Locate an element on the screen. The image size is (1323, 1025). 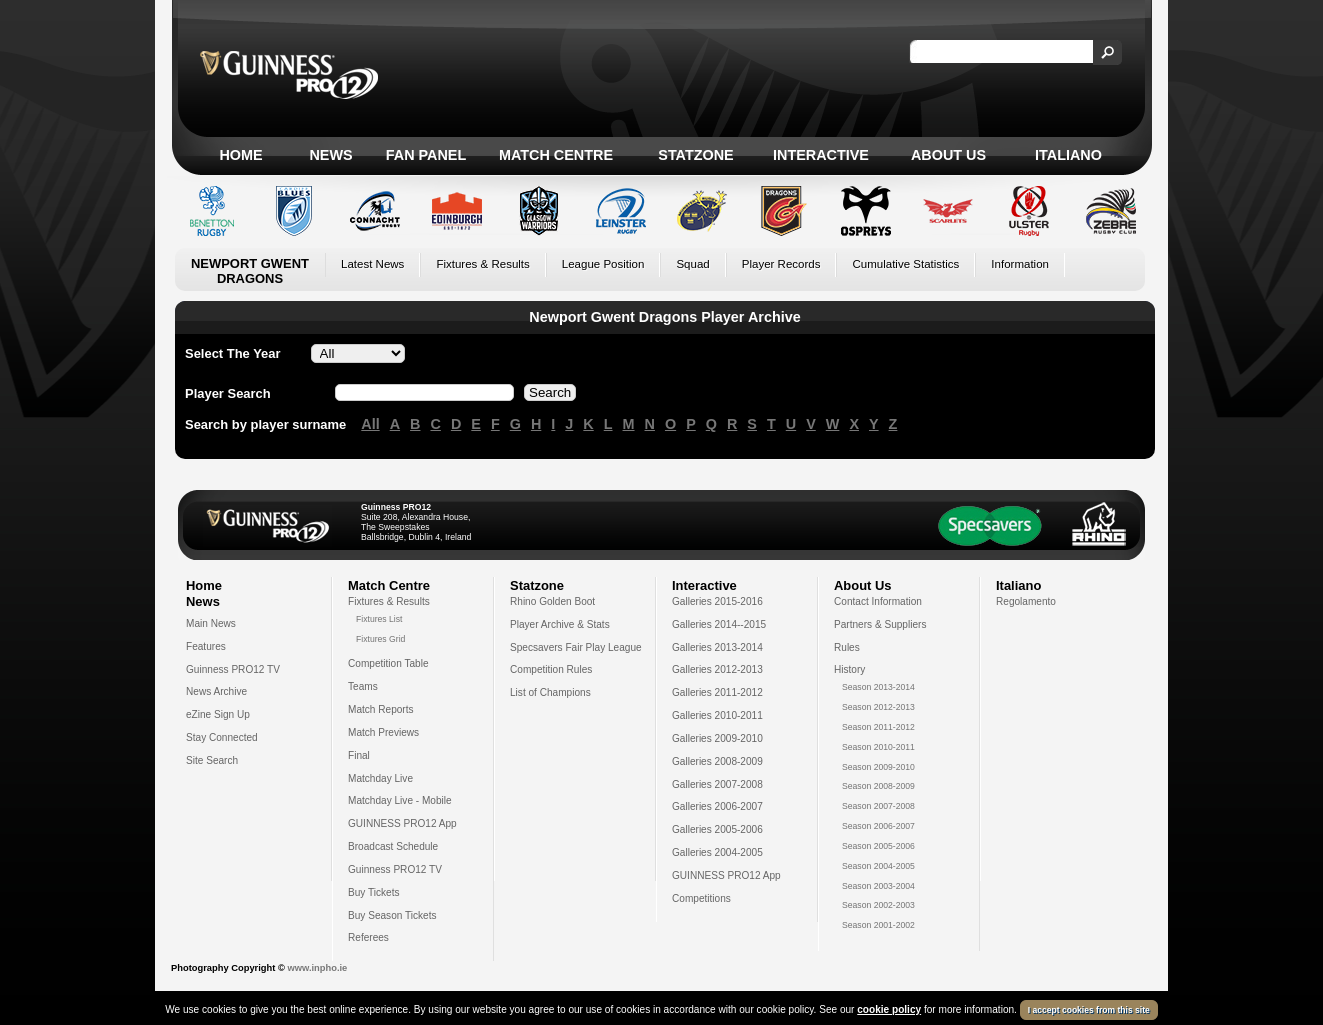
Competitions is located at coordinates (701, 898).